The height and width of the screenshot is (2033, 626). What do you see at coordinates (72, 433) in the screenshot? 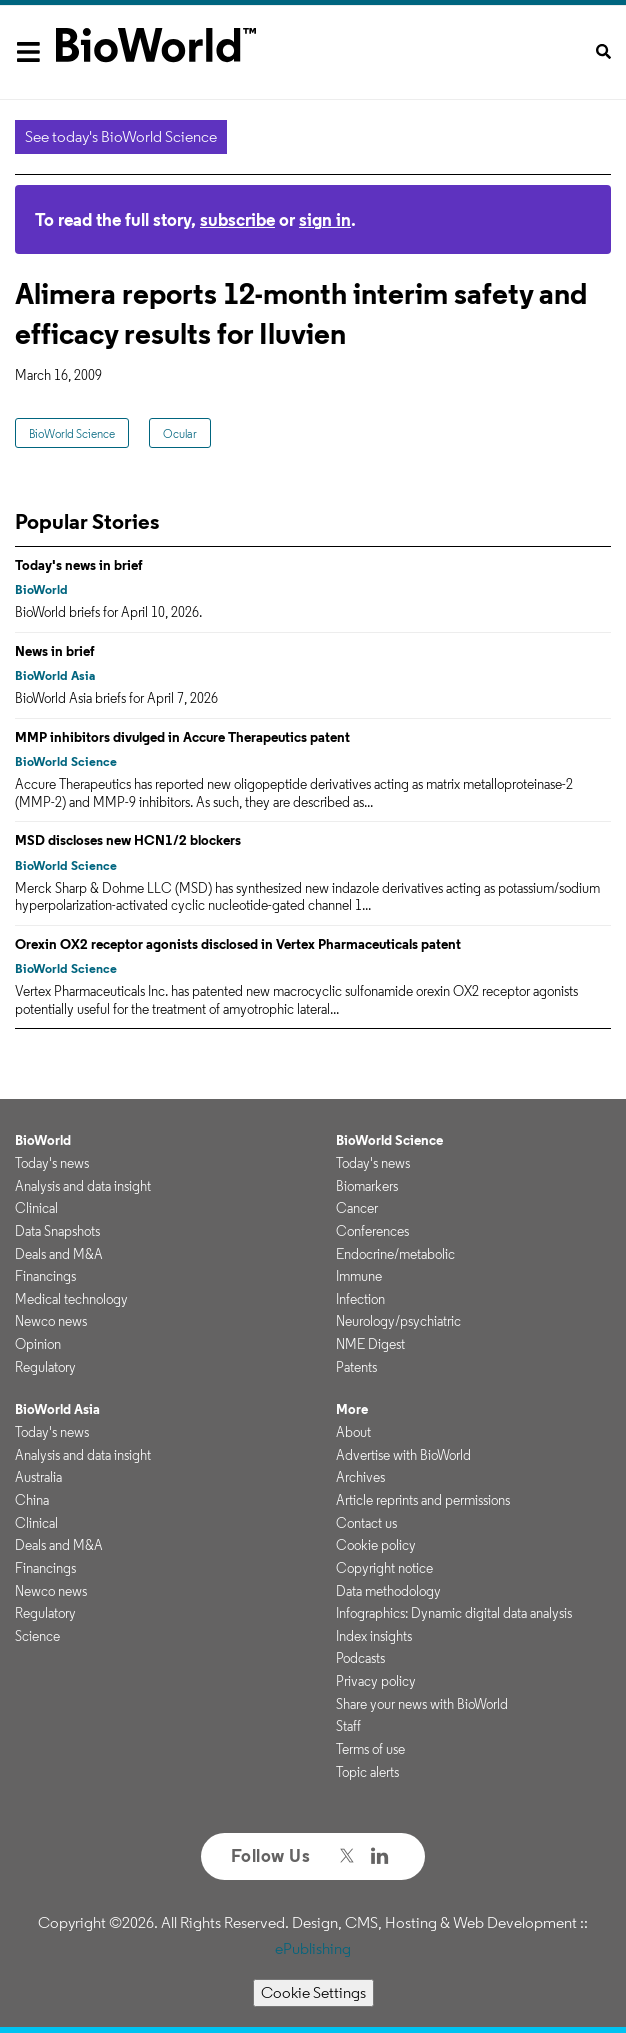
I see `BioWorld Science` at bounding box center [72, 433].